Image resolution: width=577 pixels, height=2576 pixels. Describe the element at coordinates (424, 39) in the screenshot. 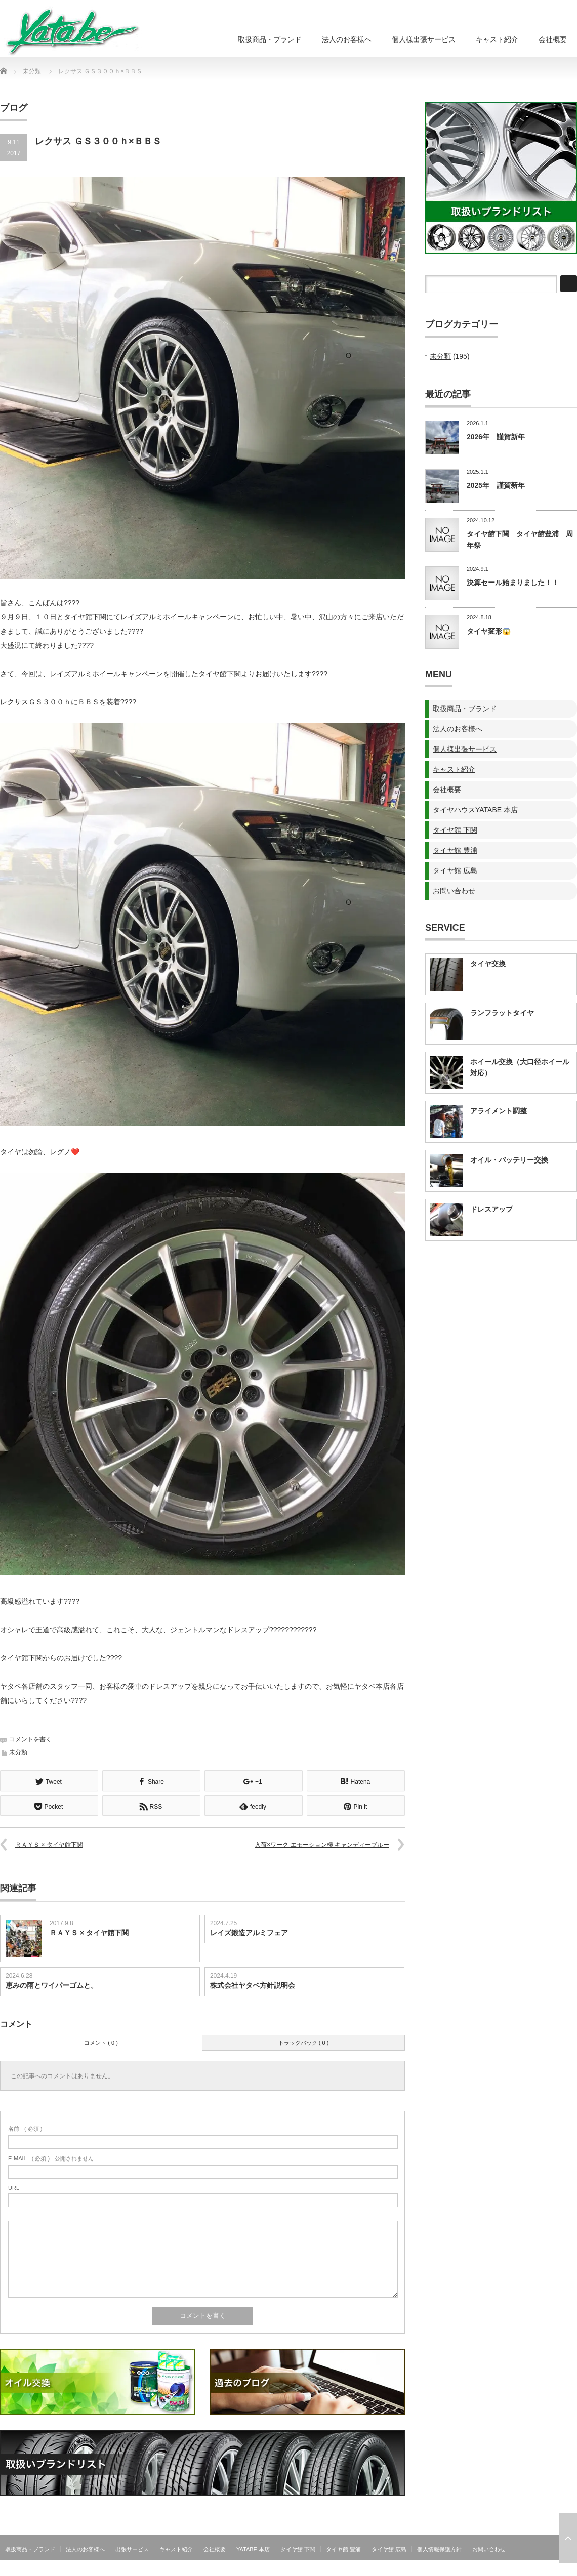

I see `個人様出張サービス` at that location.